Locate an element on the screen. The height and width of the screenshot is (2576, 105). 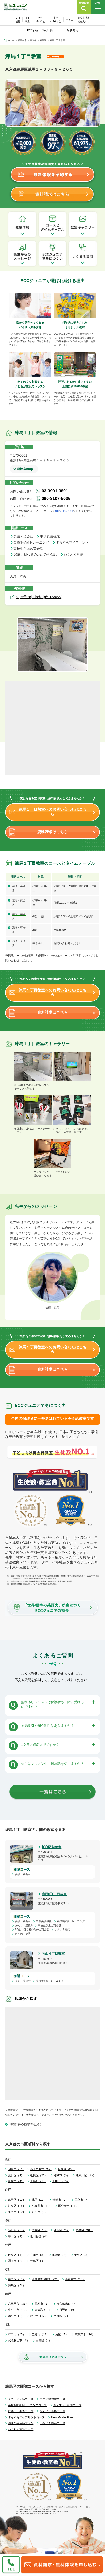
学費案内 is located at coordinates (72, 30).